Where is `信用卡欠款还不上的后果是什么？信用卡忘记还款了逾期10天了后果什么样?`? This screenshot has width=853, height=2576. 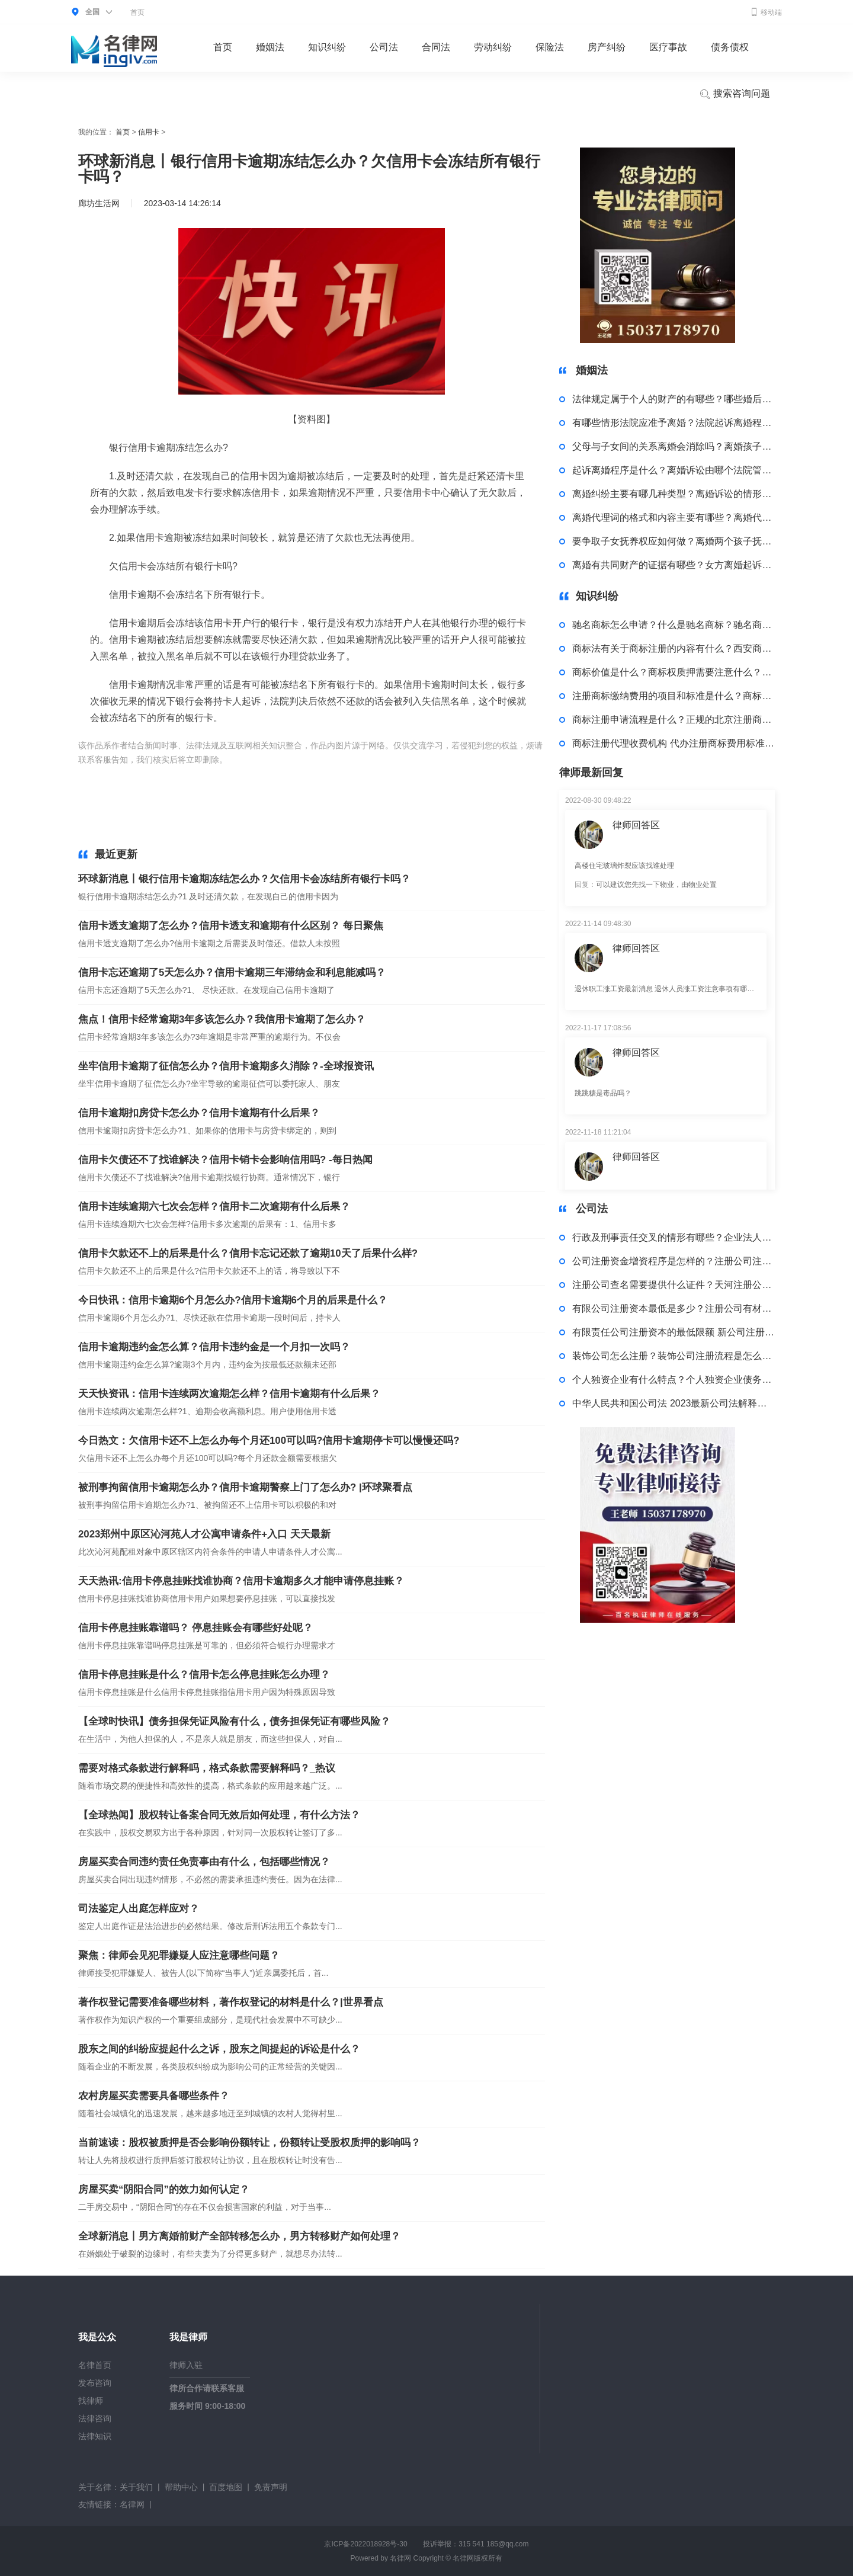
信用卡欠款还不上的后果是什么？信用卡忘记还款了逾期10天了后果什么样? is located at coordinates (248, 1253).